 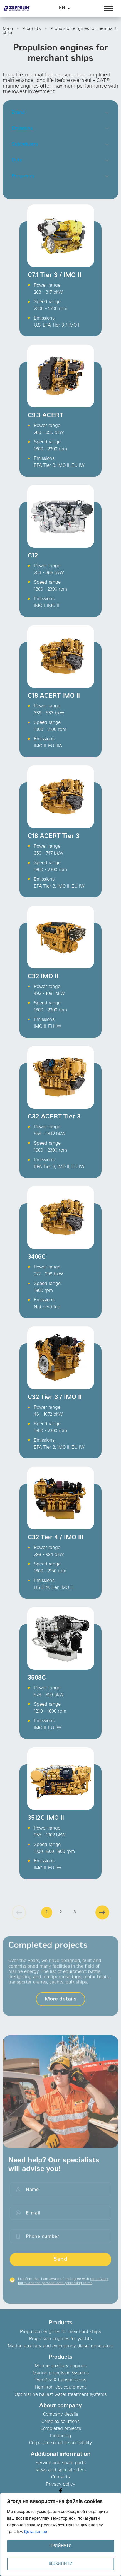 What do you see at coordinates (60, 2332) in the screenshot?
I see `Propulsion engines for merchant ships` at bounding box center [60, 2332].